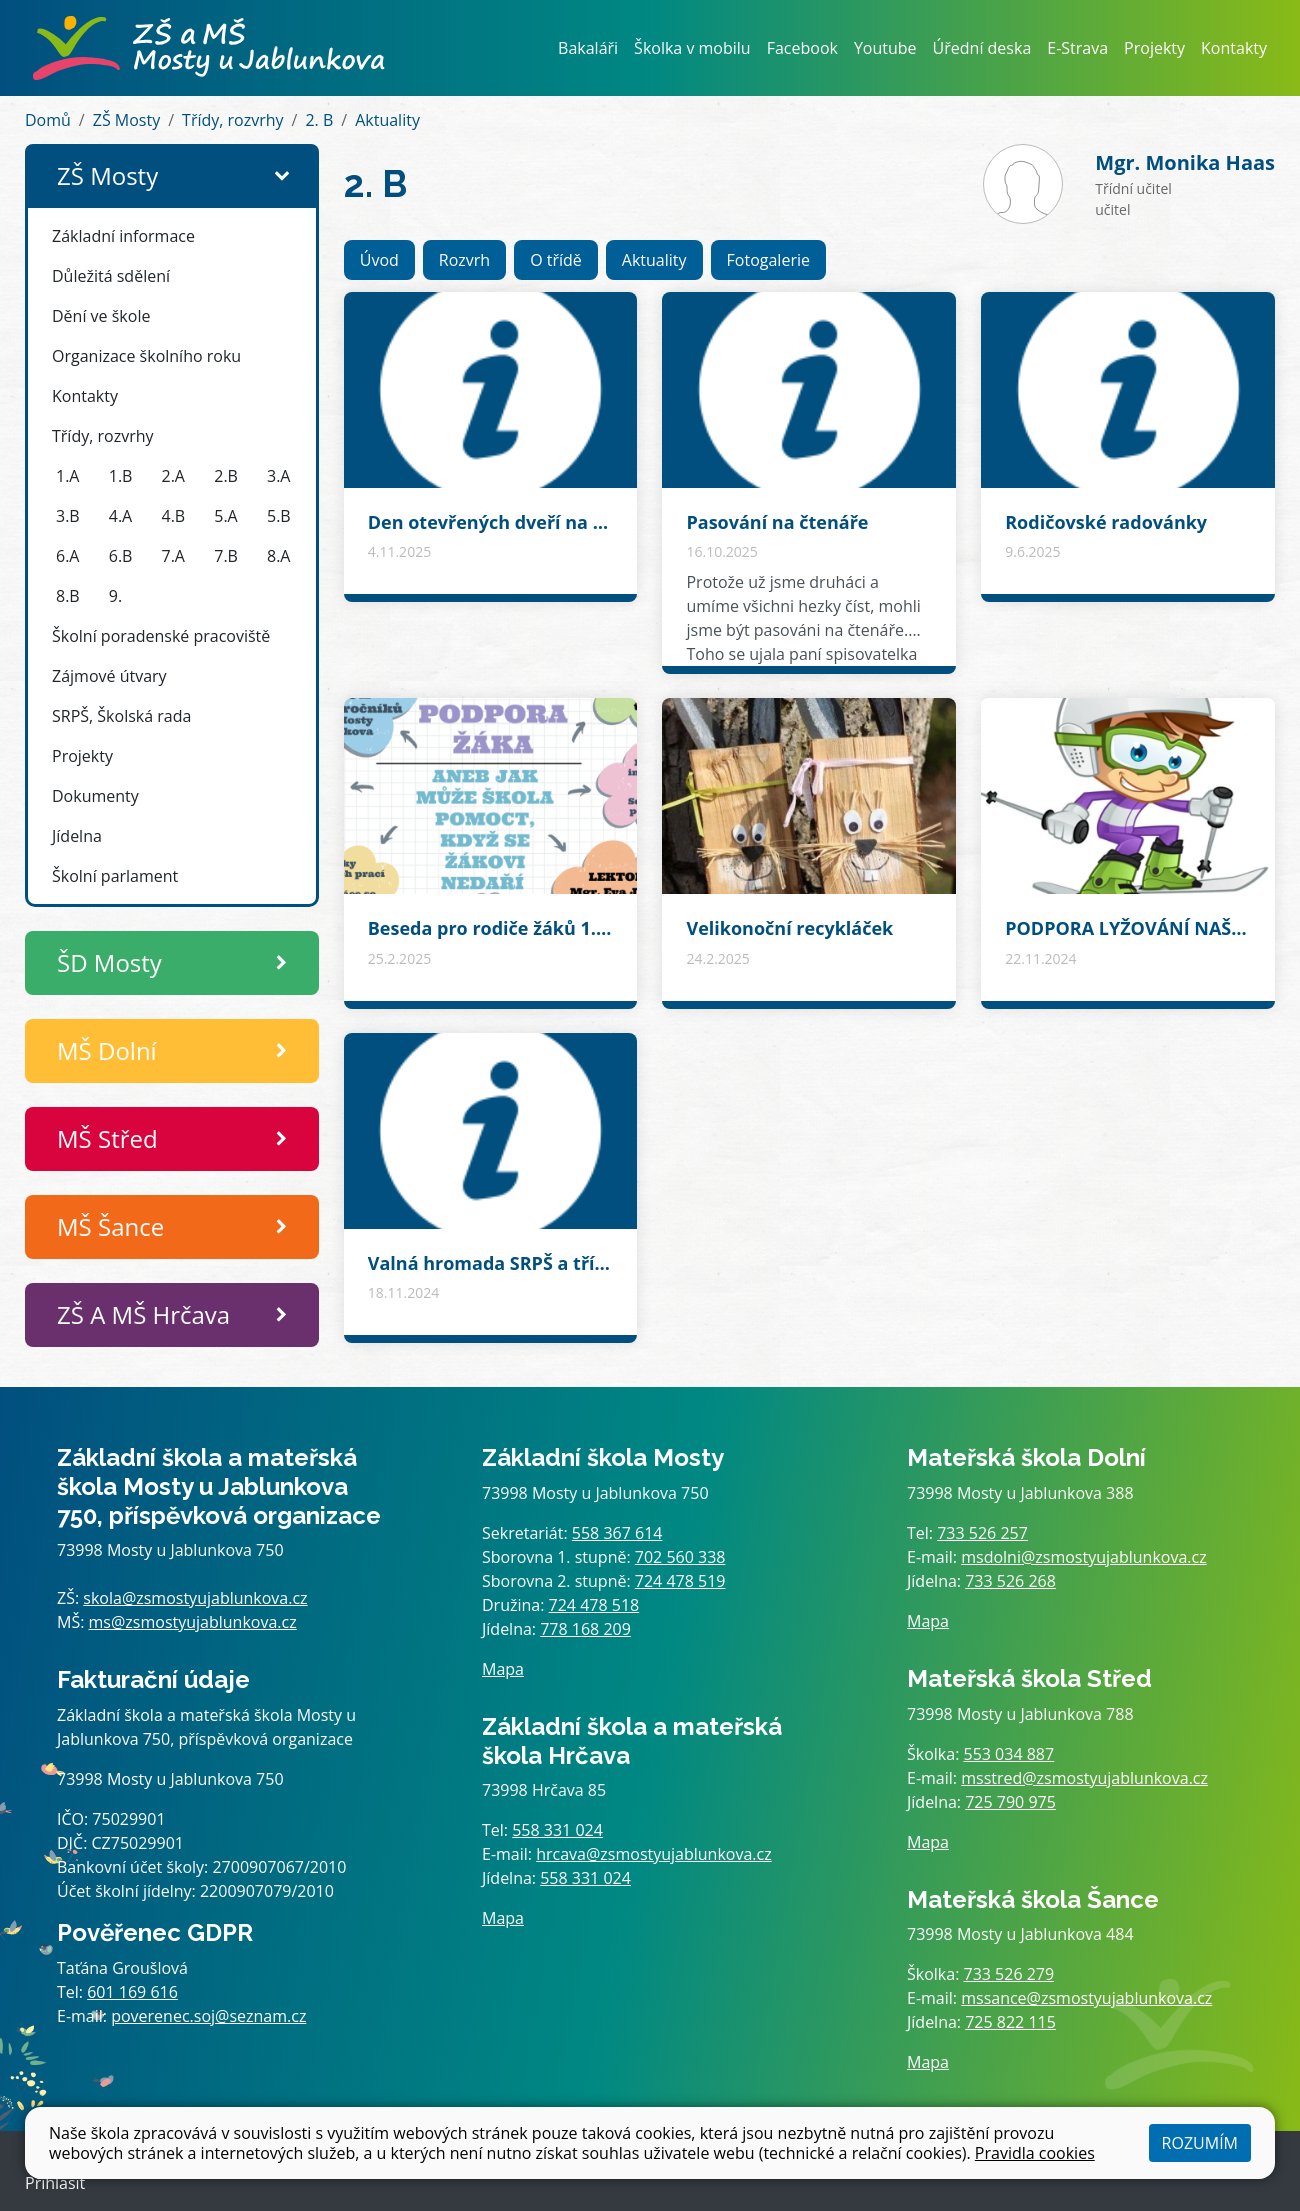 The image size is (1300, 2211). What do you see at coordinates (109, 676) in the screenshot?
I see `Zájmové útvary` at bounding box center [109, 676].